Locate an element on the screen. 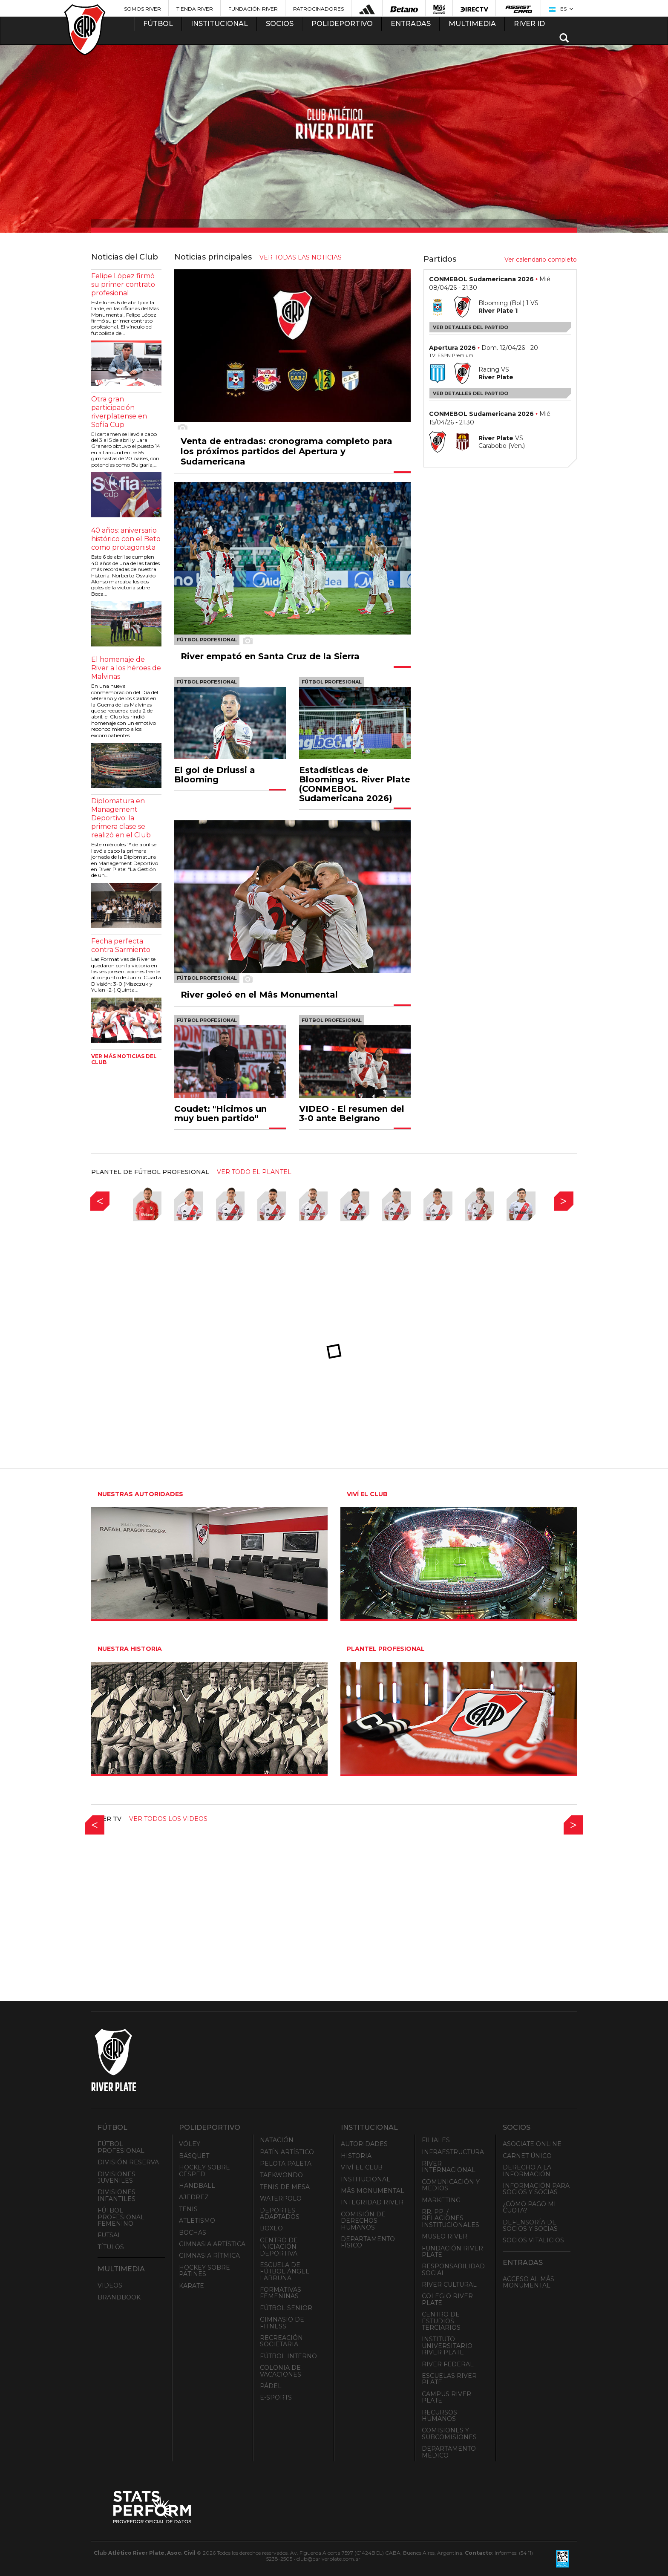 The image size is (668, 2576). Formativas Femeninas is located at coordinates (280, 2293).